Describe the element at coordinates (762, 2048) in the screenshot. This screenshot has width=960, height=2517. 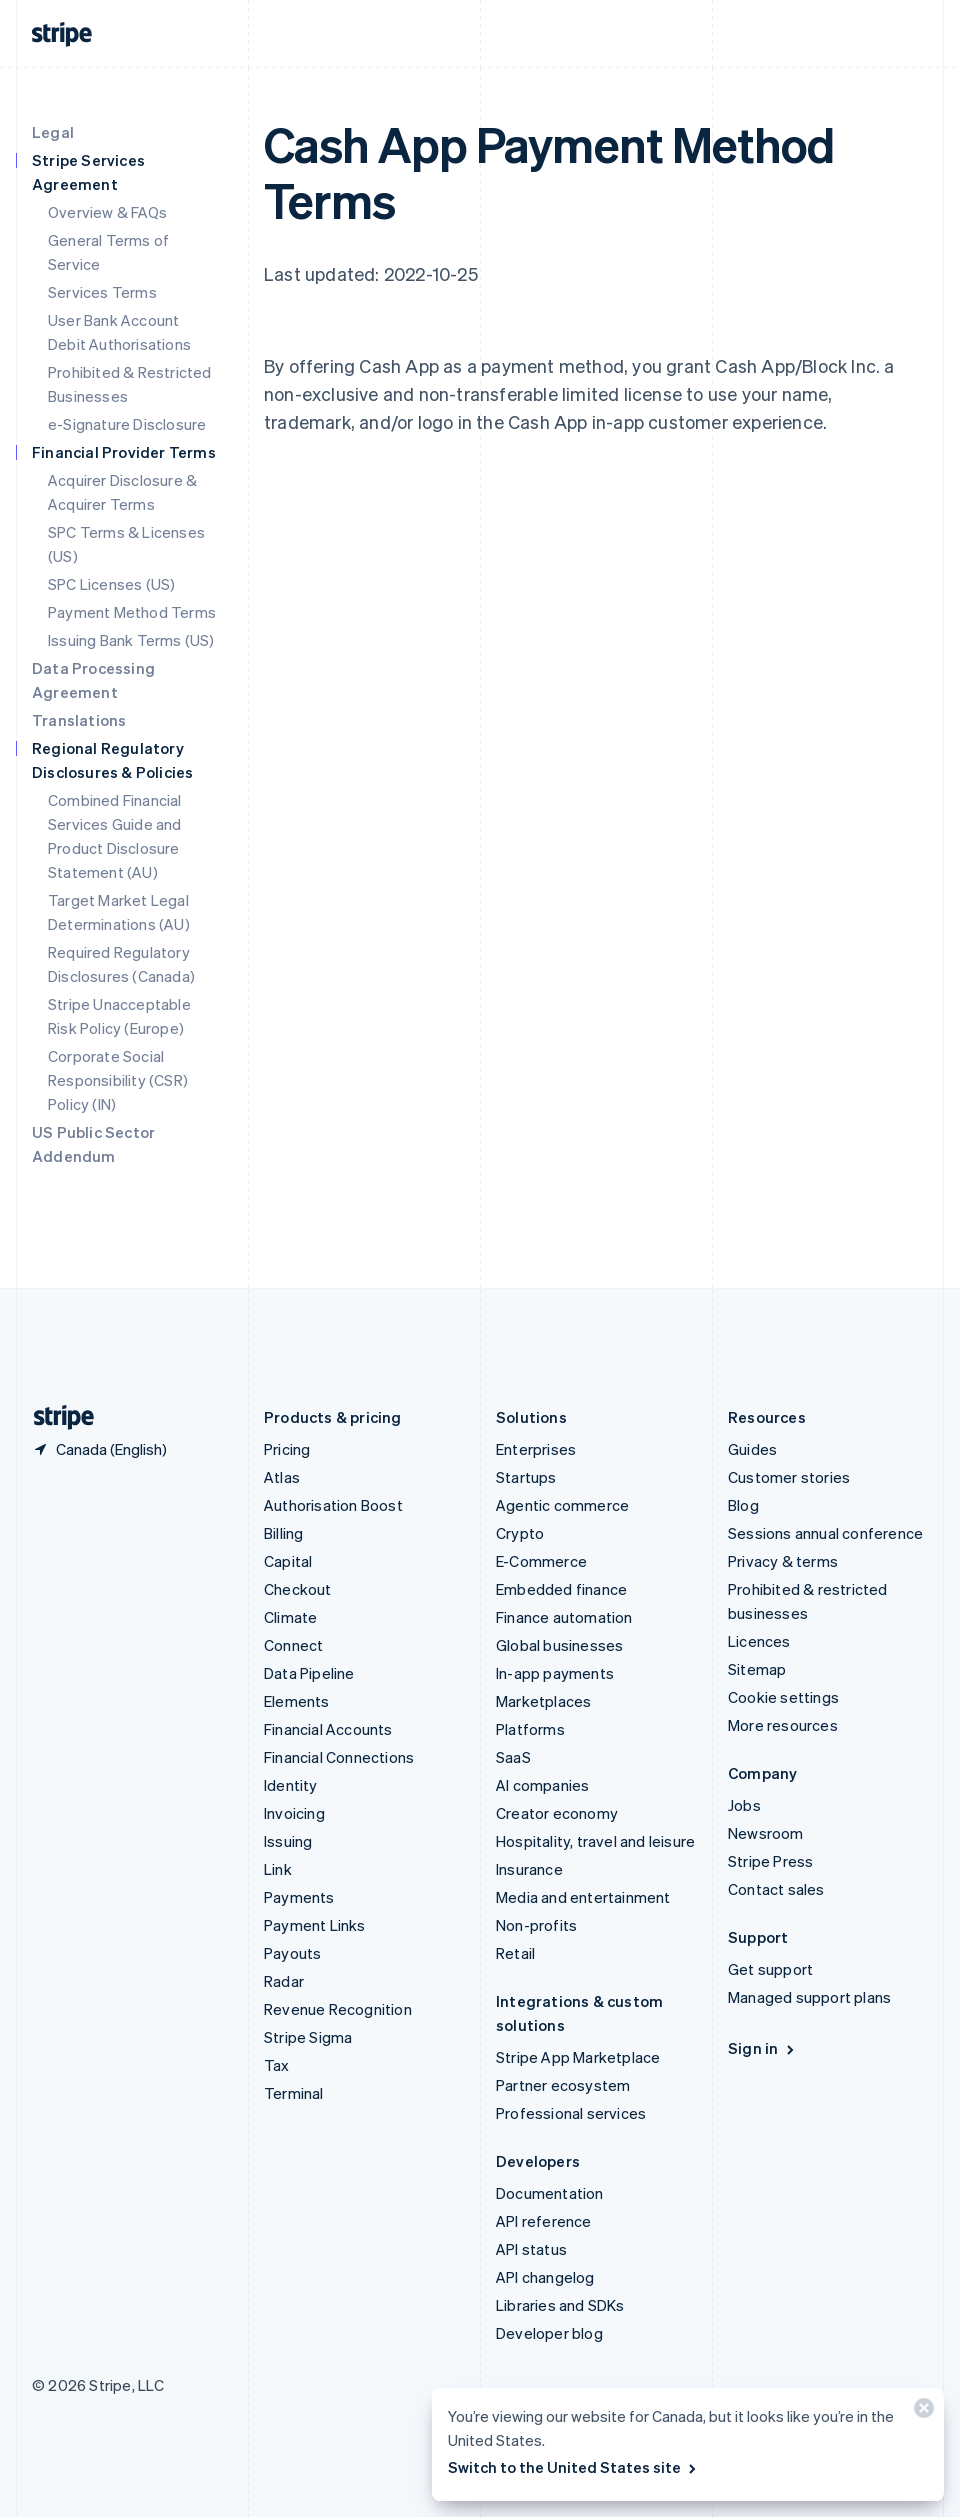
I see `Sign in` at that location.